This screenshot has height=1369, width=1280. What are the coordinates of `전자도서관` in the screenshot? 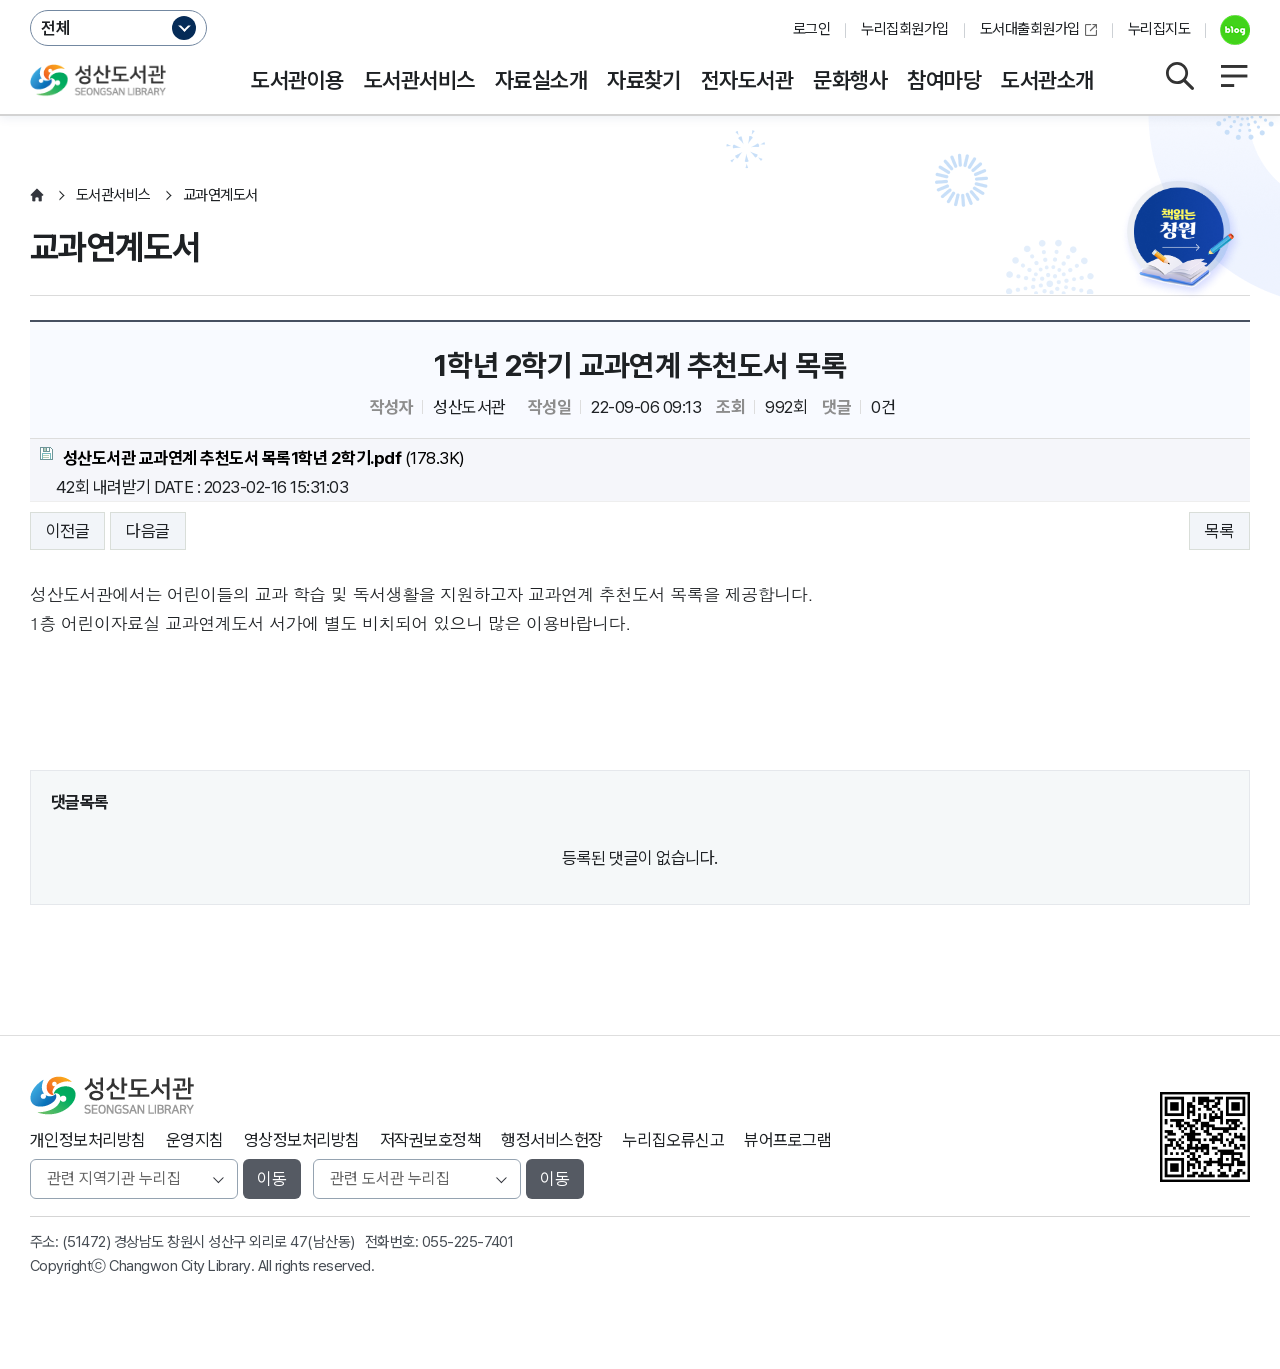 It's located at (747, 80).